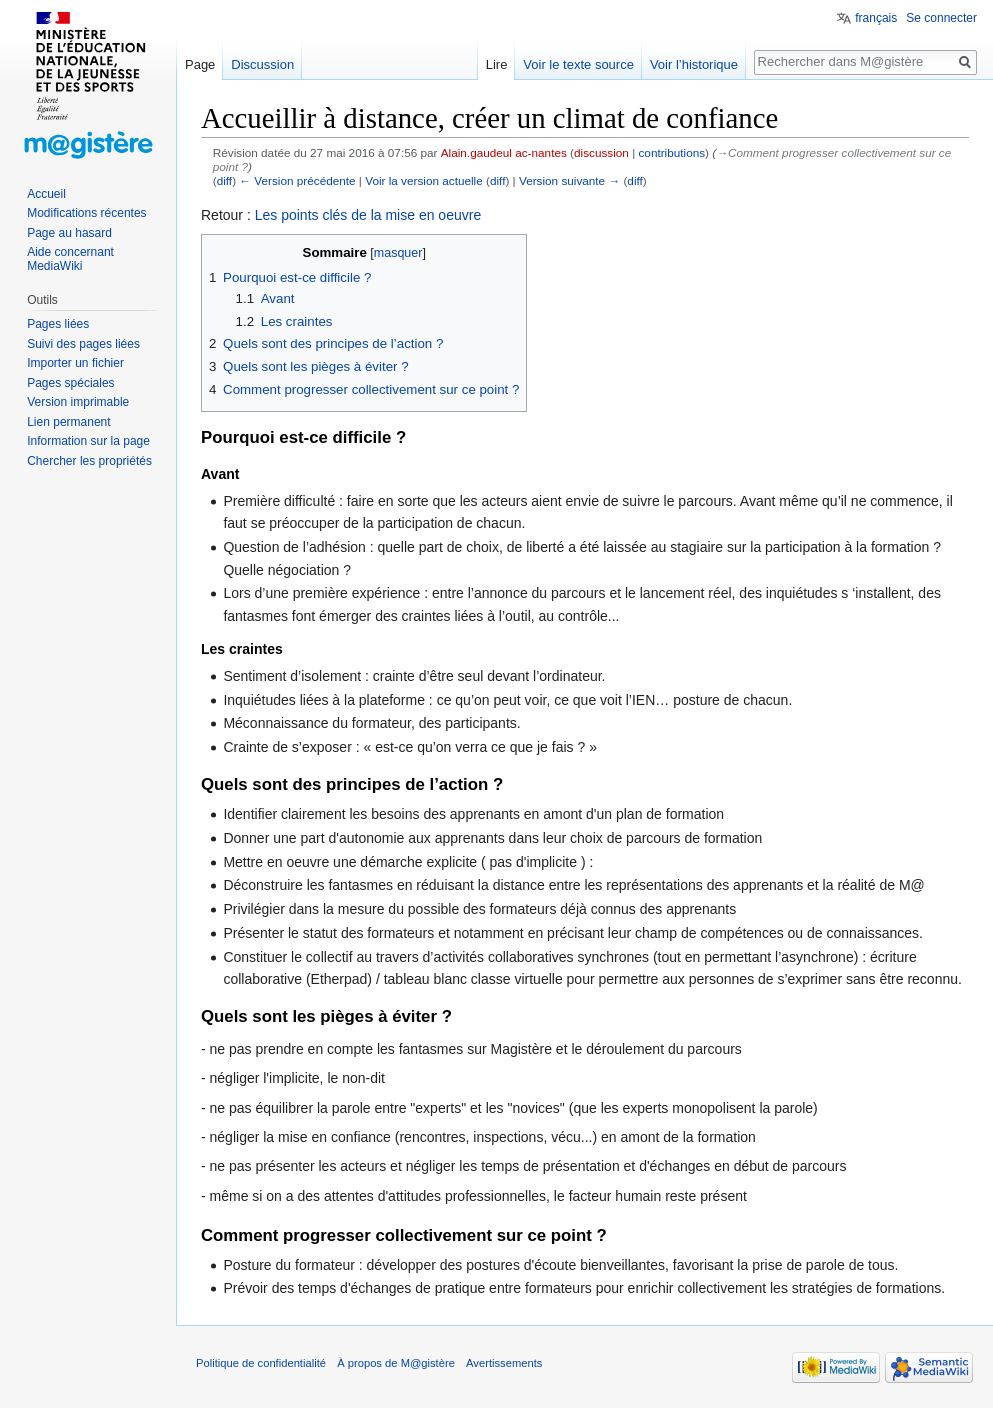 The width and height of the screenshot is (993, 1408). I want to click on diff, so click(224, 180).